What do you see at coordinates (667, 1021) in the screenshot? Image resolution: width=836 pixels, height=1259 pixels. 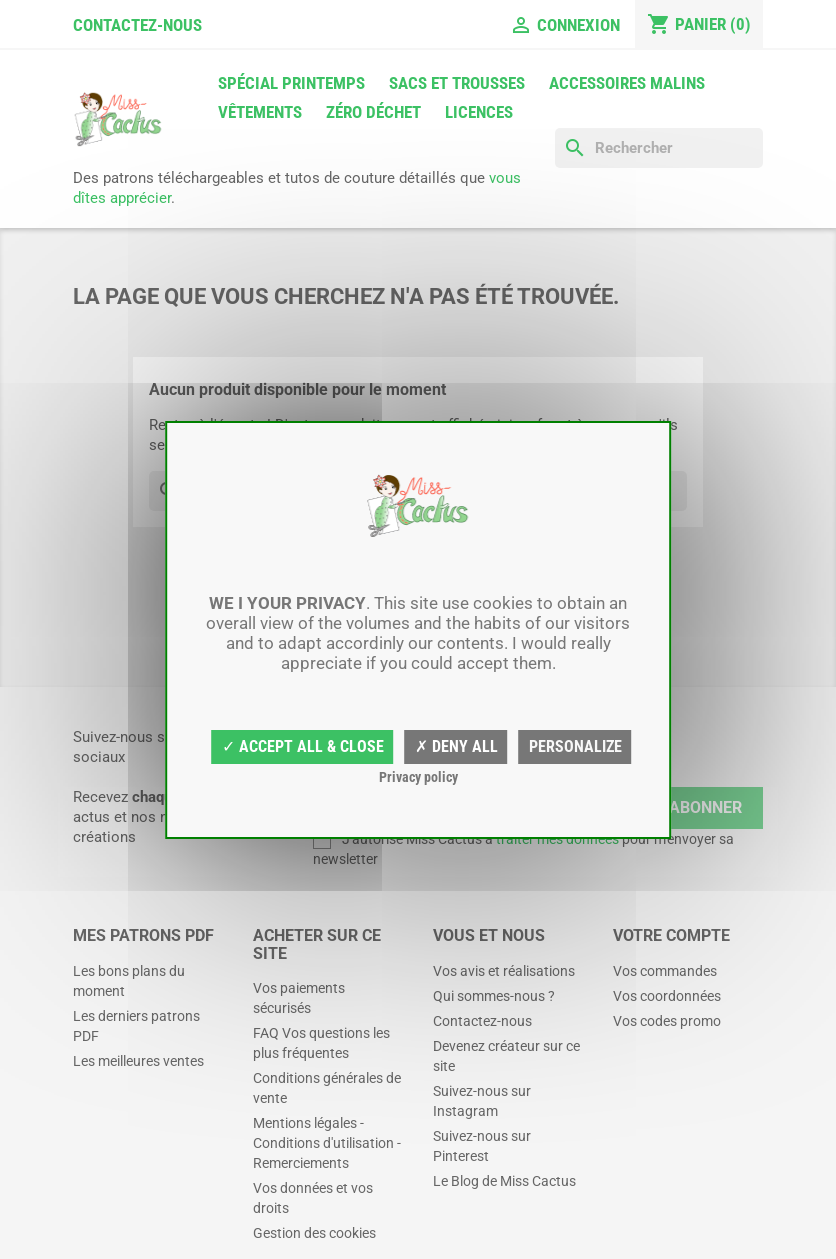 I see `Vos codes promo` at bounding box center [667, 1021].